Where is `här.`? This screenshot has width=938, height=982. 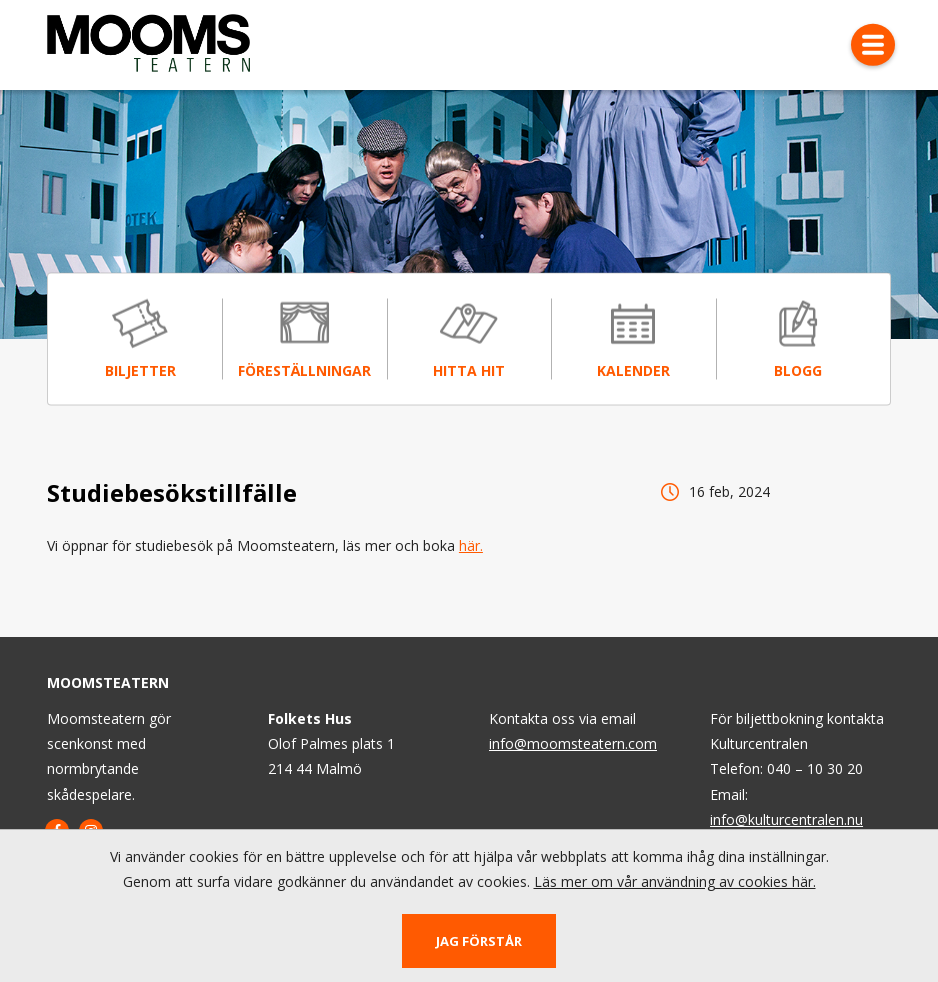 här. is located at coordinates (471, 546).